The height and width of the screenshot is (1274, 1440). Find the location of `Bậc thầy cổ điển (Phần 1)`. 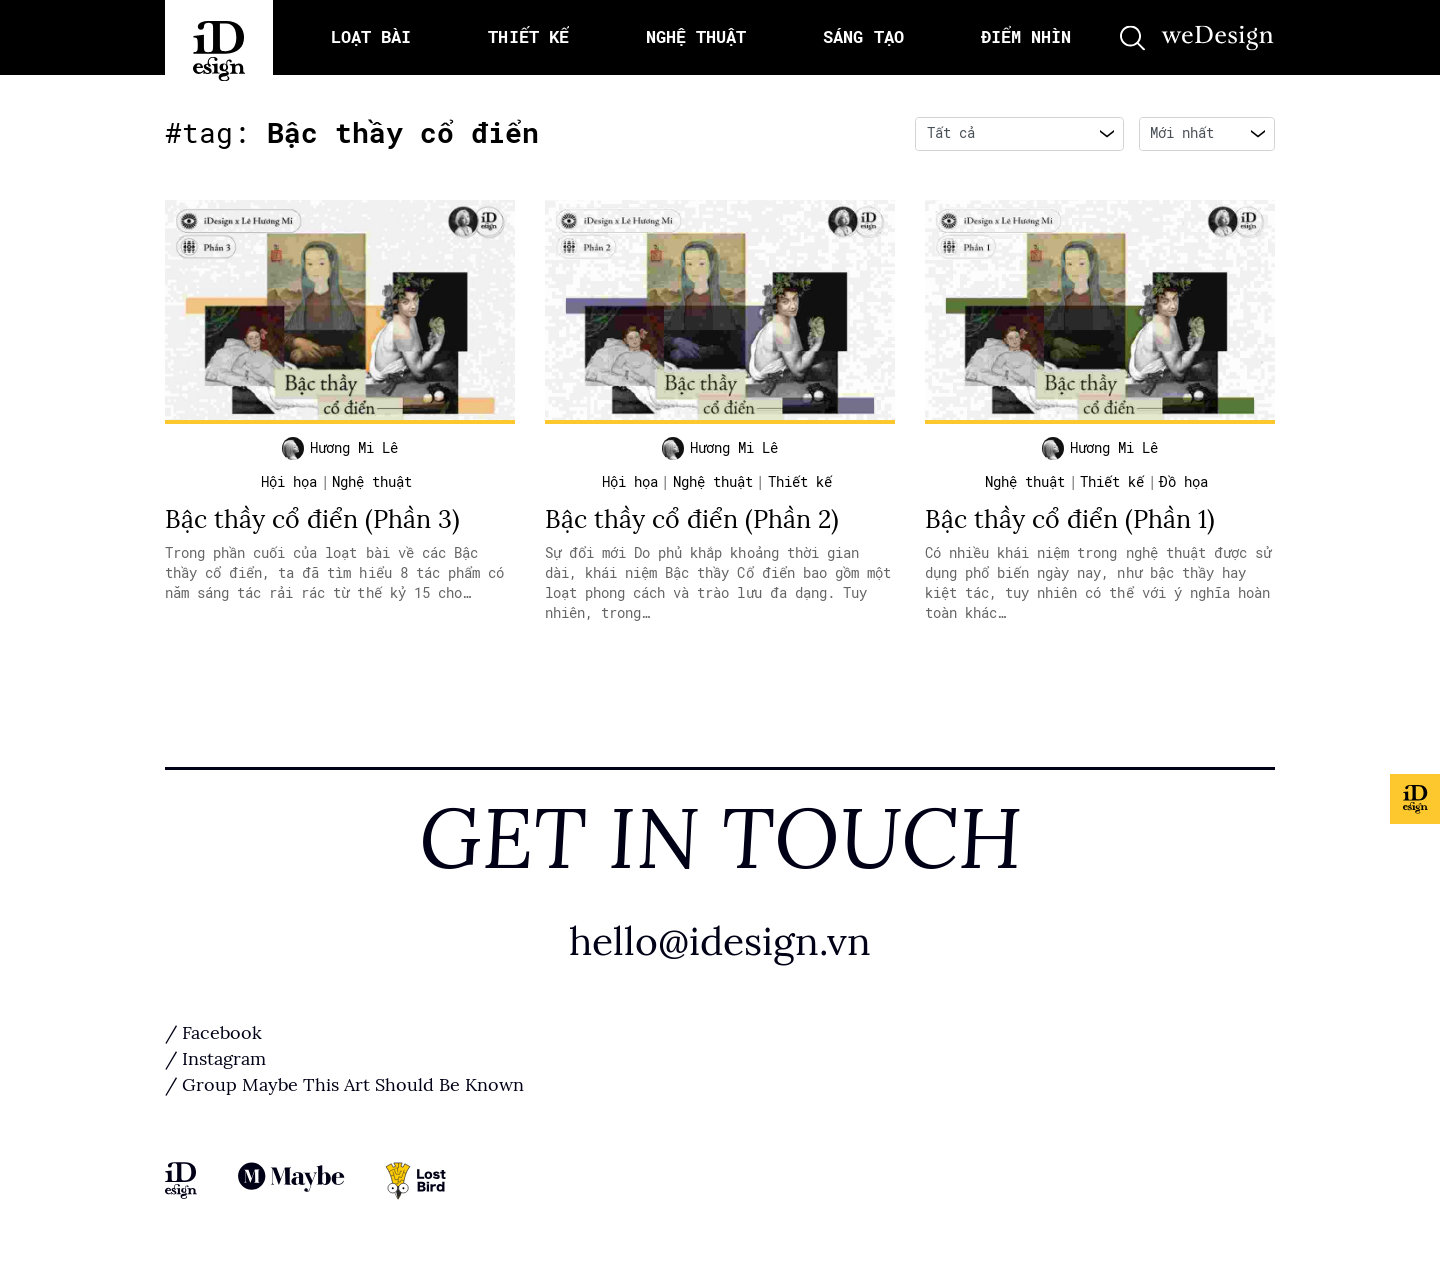

Bậc thầy cổ điển (Phần 1) is located at coordinates (1070, 519).